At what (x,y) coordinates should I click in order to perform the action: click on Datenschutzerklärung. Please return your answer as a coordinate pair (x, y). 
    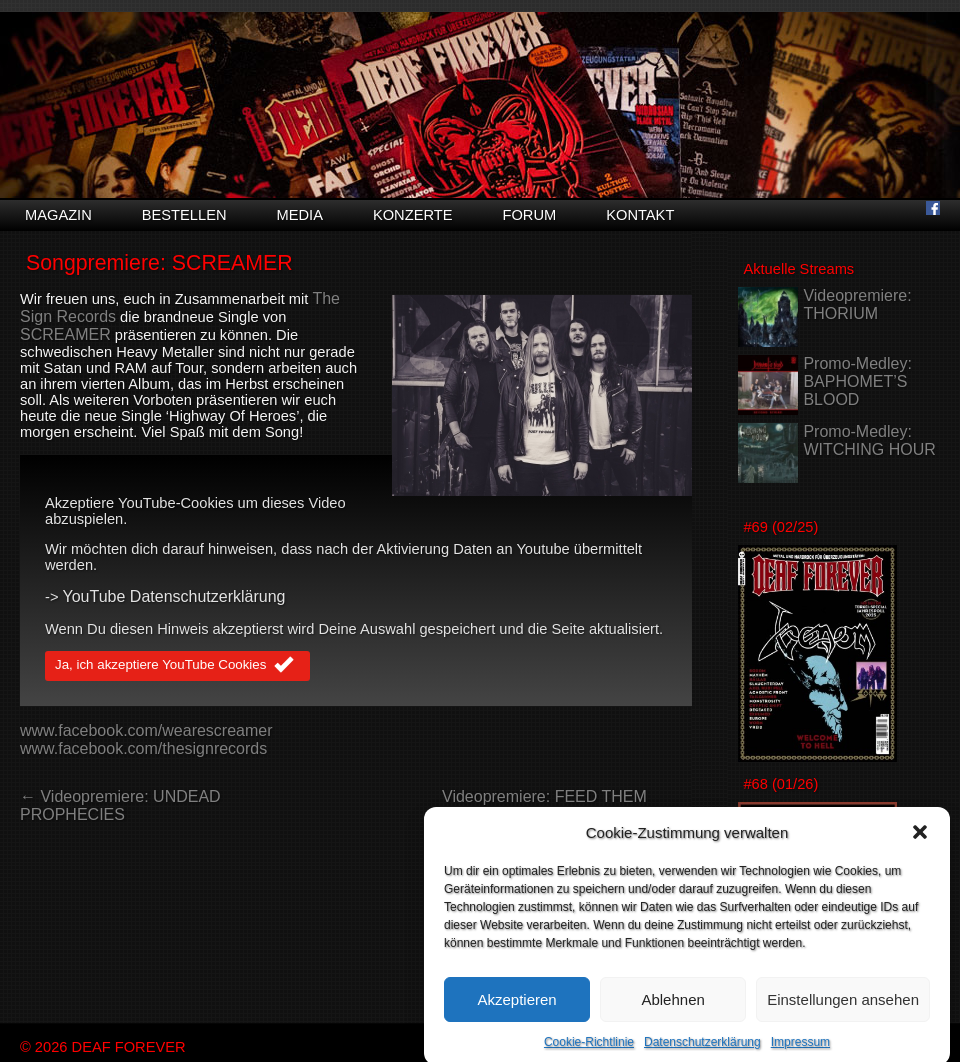
    Looking at the image, I should click on (702, 1052).